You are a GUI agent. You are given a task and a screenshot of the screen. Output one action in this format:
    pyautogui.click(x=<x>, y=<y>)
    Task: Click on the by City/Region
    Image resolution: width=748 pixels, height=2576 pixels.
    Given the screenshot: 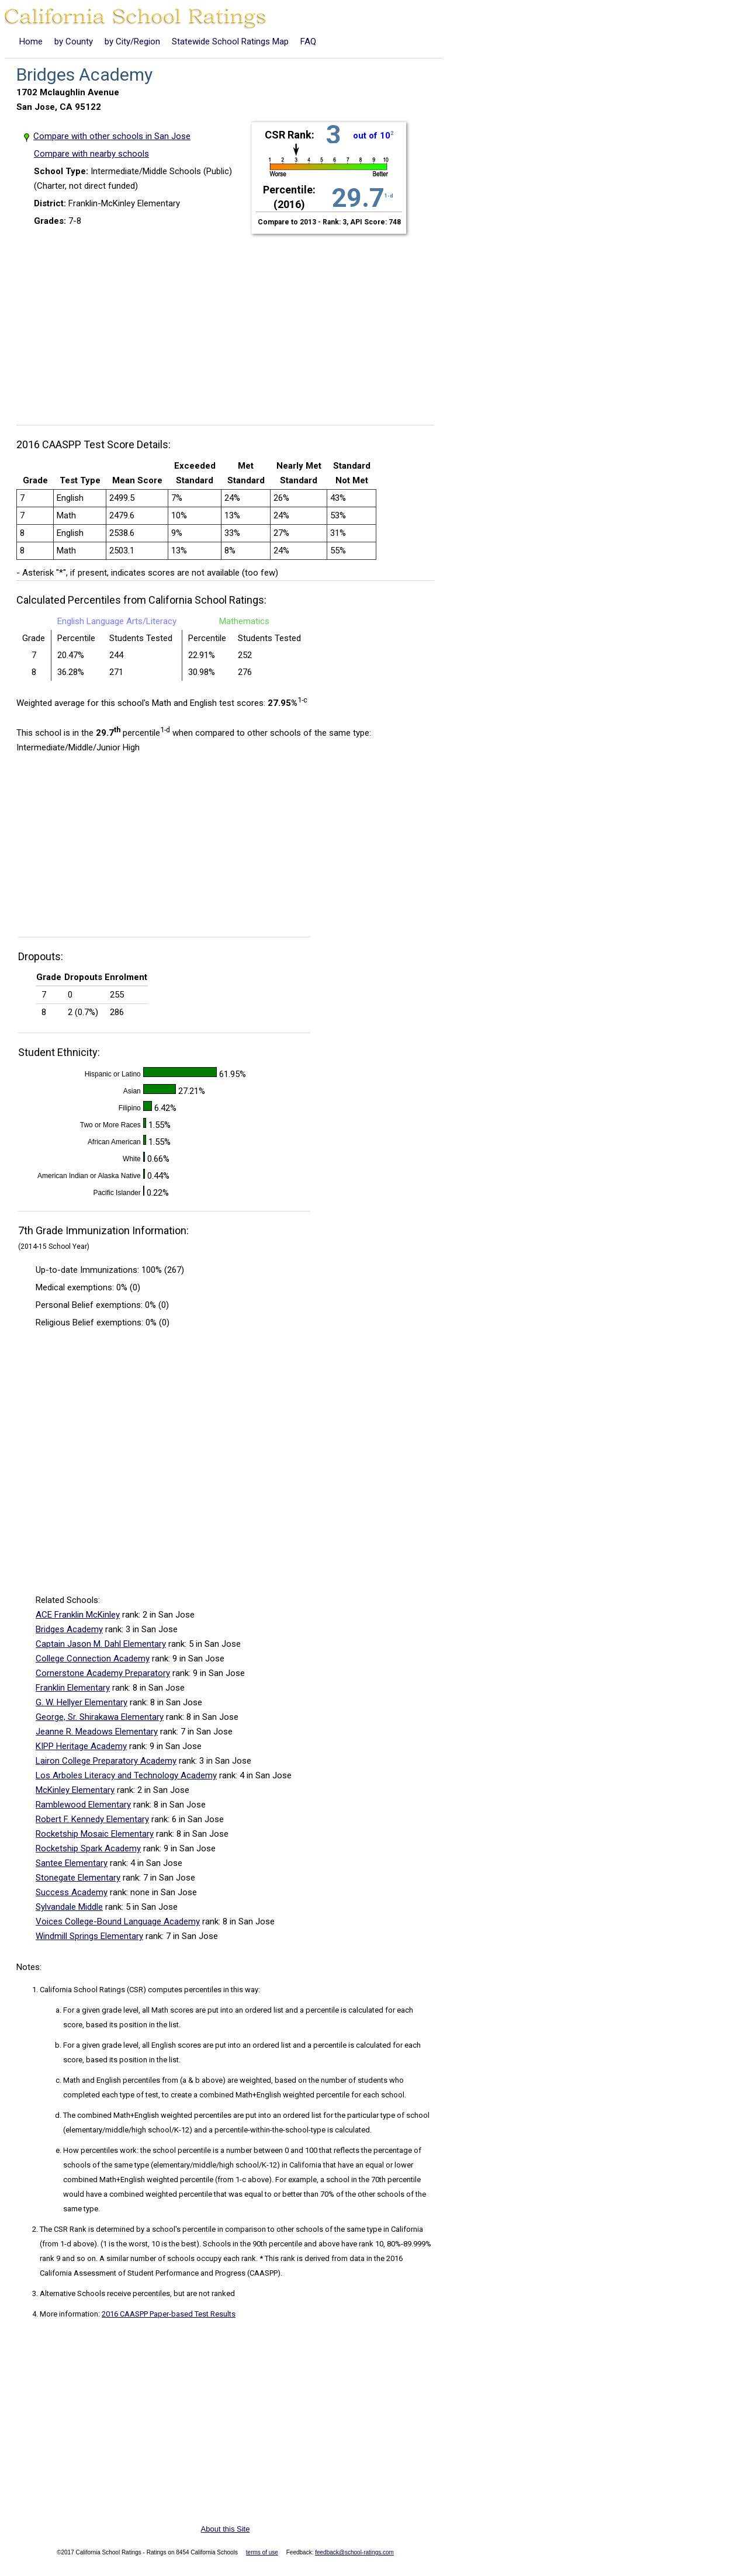 What is the action you would take?
    pyautogui.click(x=132, y=41)
    